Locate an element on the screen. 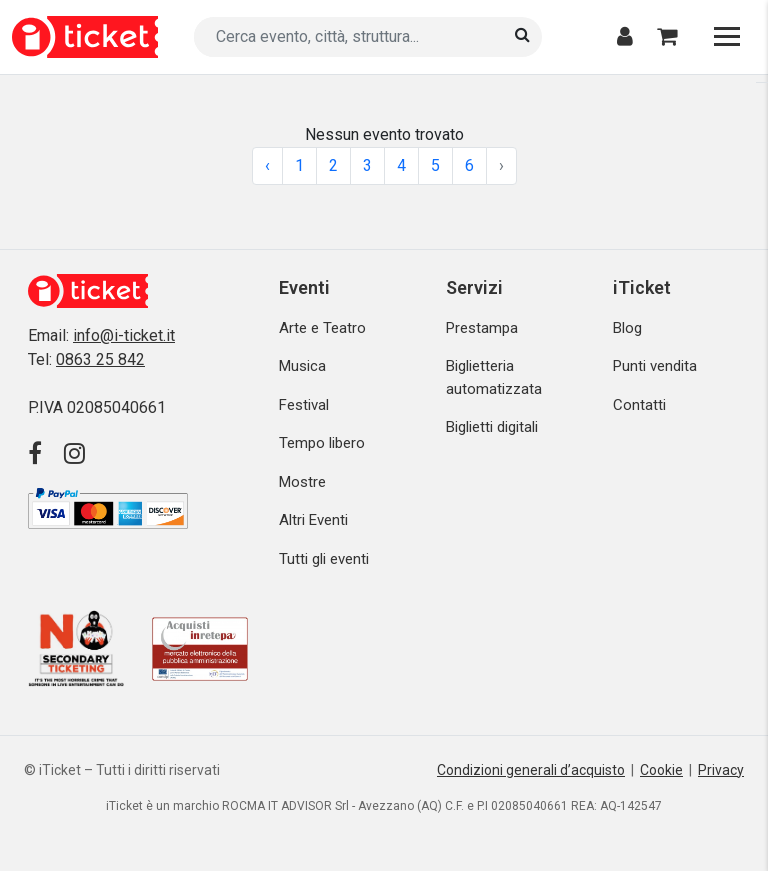 This screenshot has width=768, height=871. Arte e Teatro is located at coordinates (322, 328).